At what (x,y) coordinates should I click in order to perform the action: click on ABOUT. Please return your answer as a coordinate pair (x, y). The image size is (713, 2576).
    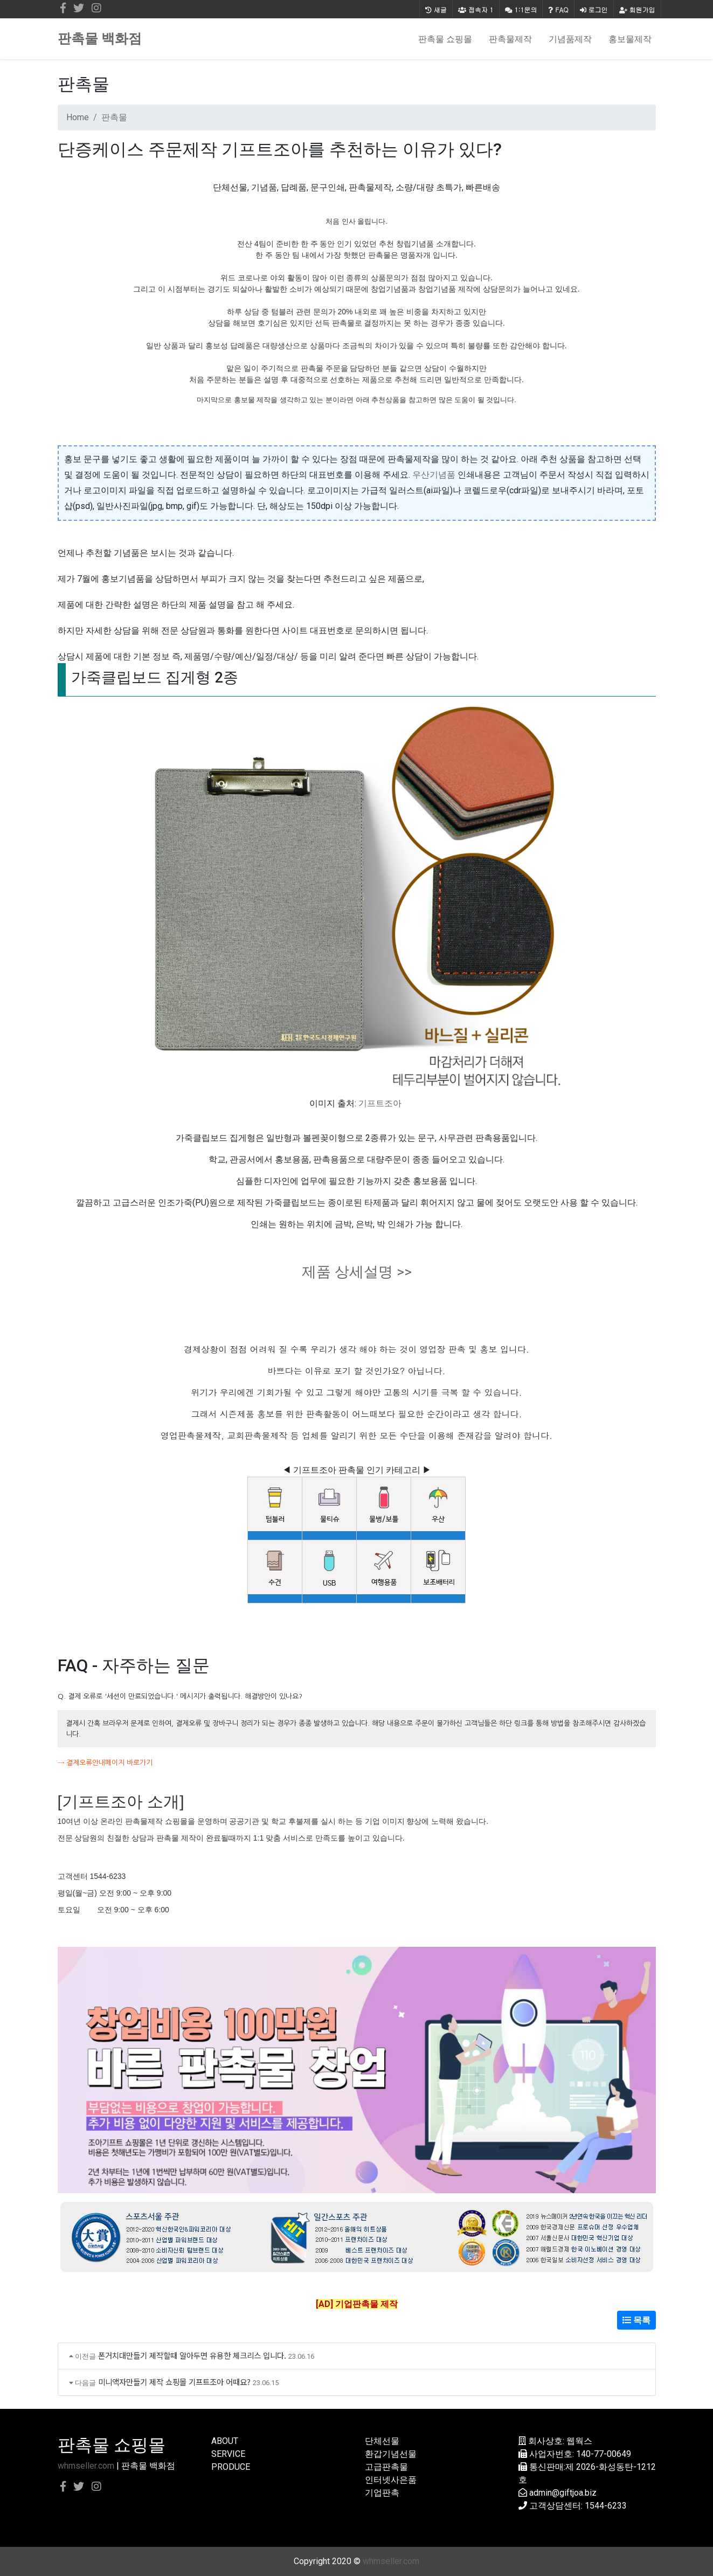
    Looking at the image, I should click on (224, 2441).